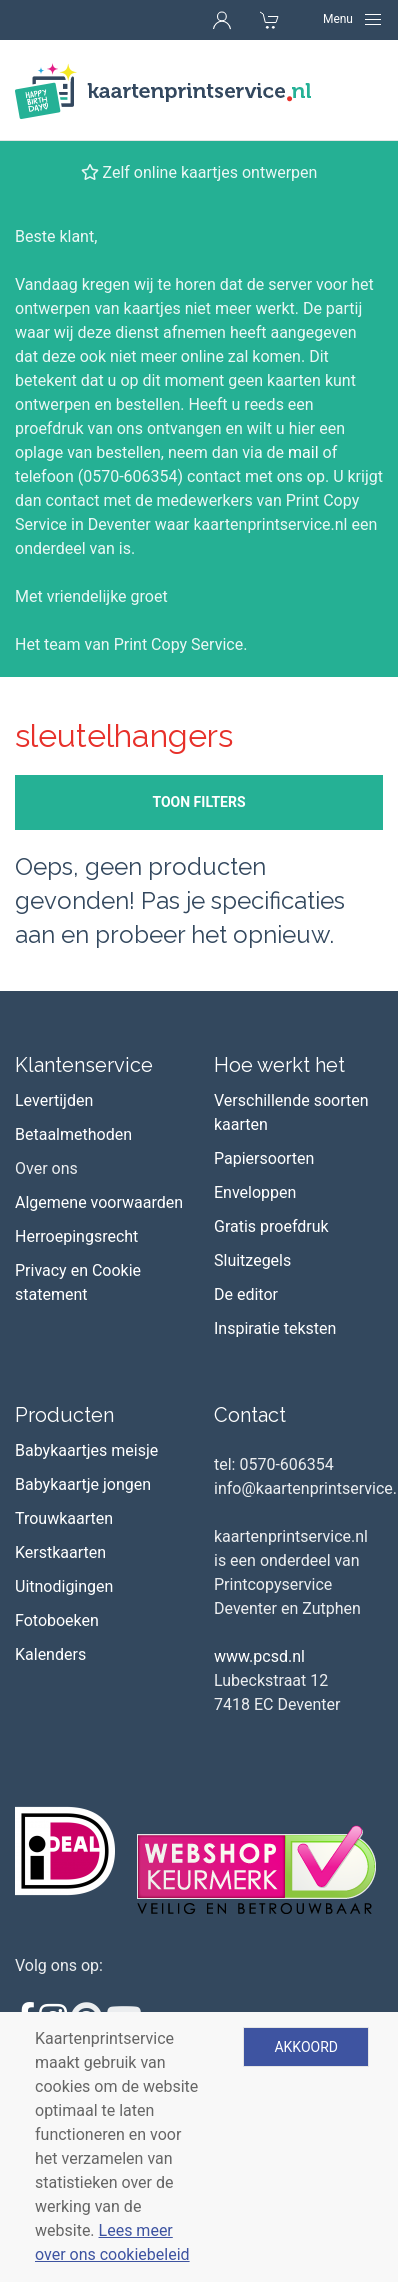  I want to click on Papiersoorten, so click(264, 1158).